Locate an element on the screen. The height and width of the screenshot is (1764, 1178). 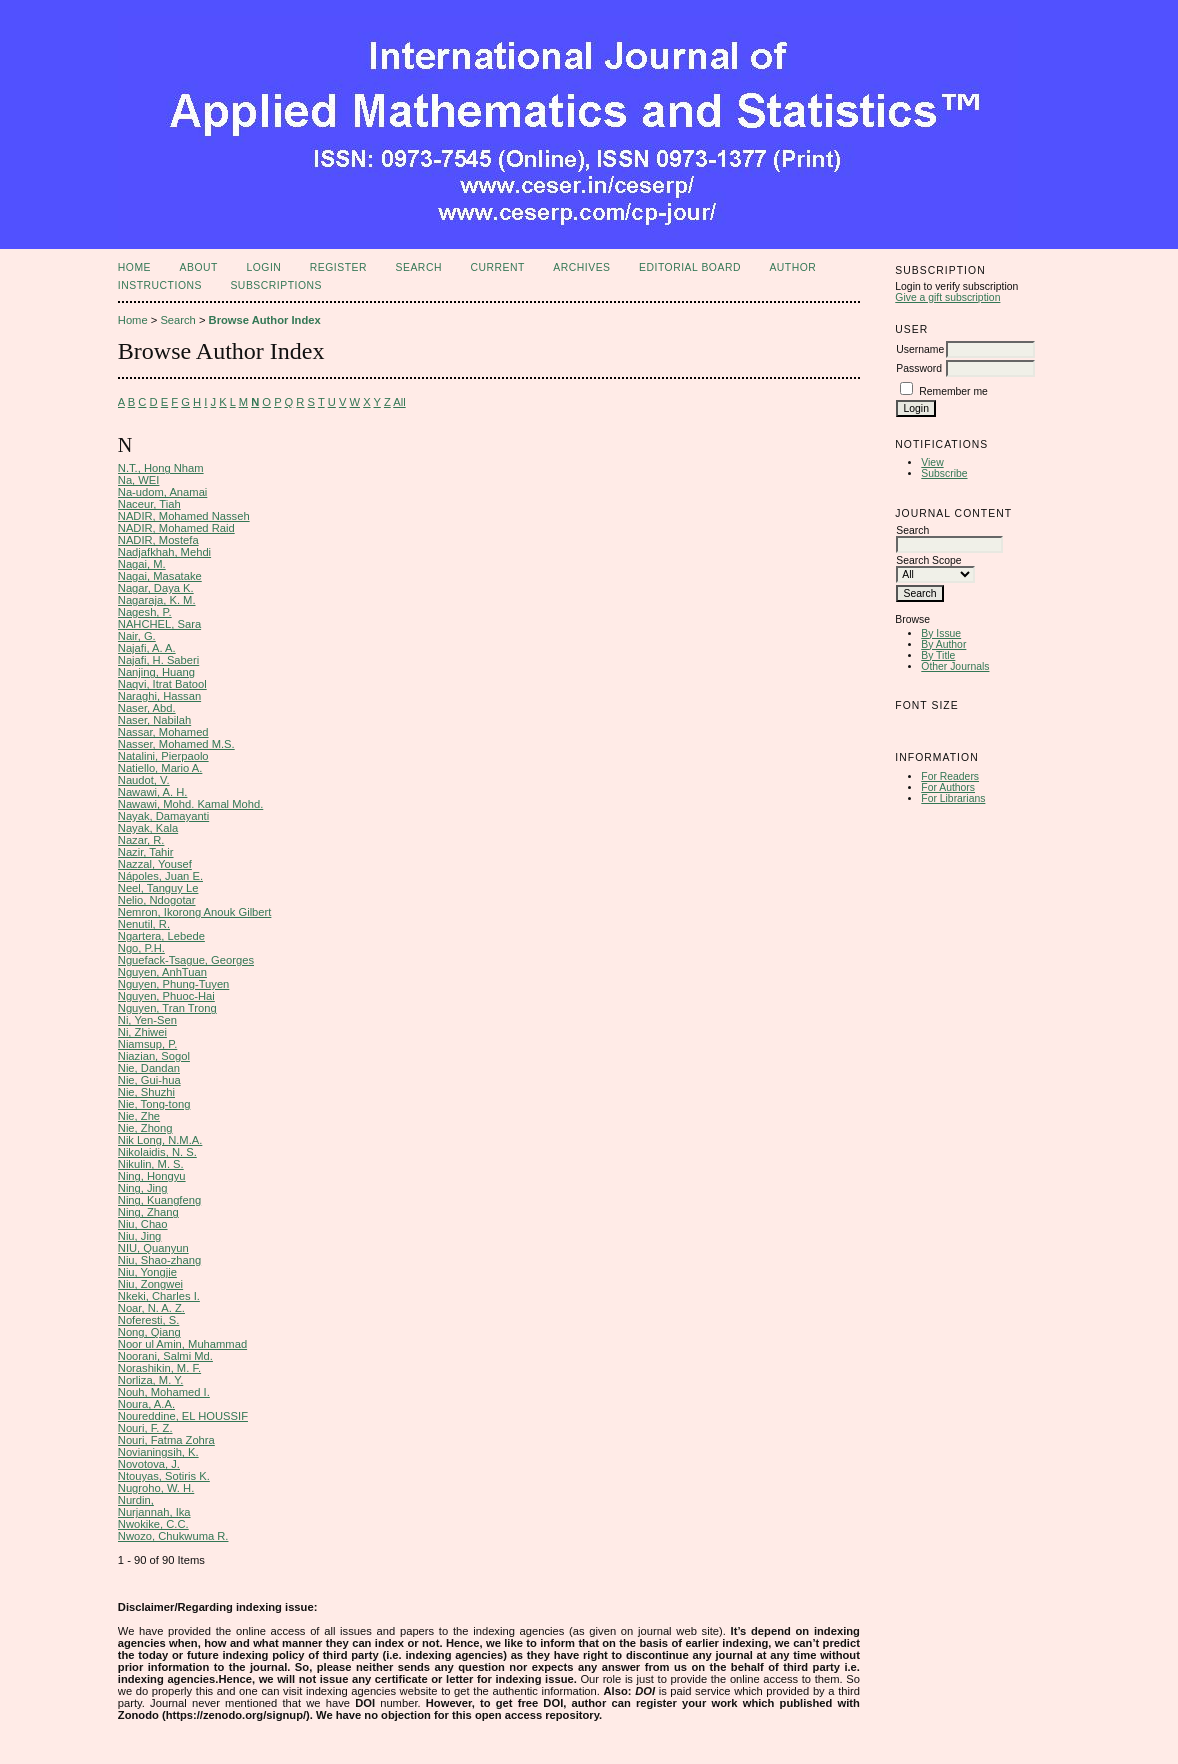
Username is located at coordinates (920, 349).